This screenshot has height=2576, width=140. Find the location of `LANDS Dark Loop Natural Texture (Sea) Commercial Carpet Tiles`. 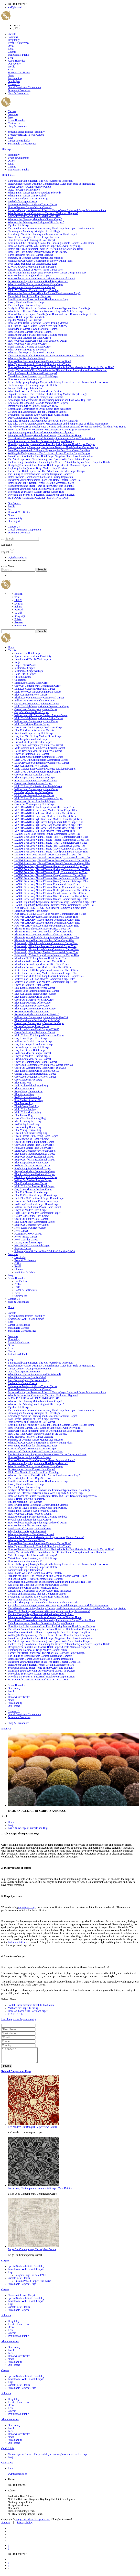

LANDS Dark Loop Natural Texture (Sea) Commercial Carpet Tiles is located at coordinates (50, 875).